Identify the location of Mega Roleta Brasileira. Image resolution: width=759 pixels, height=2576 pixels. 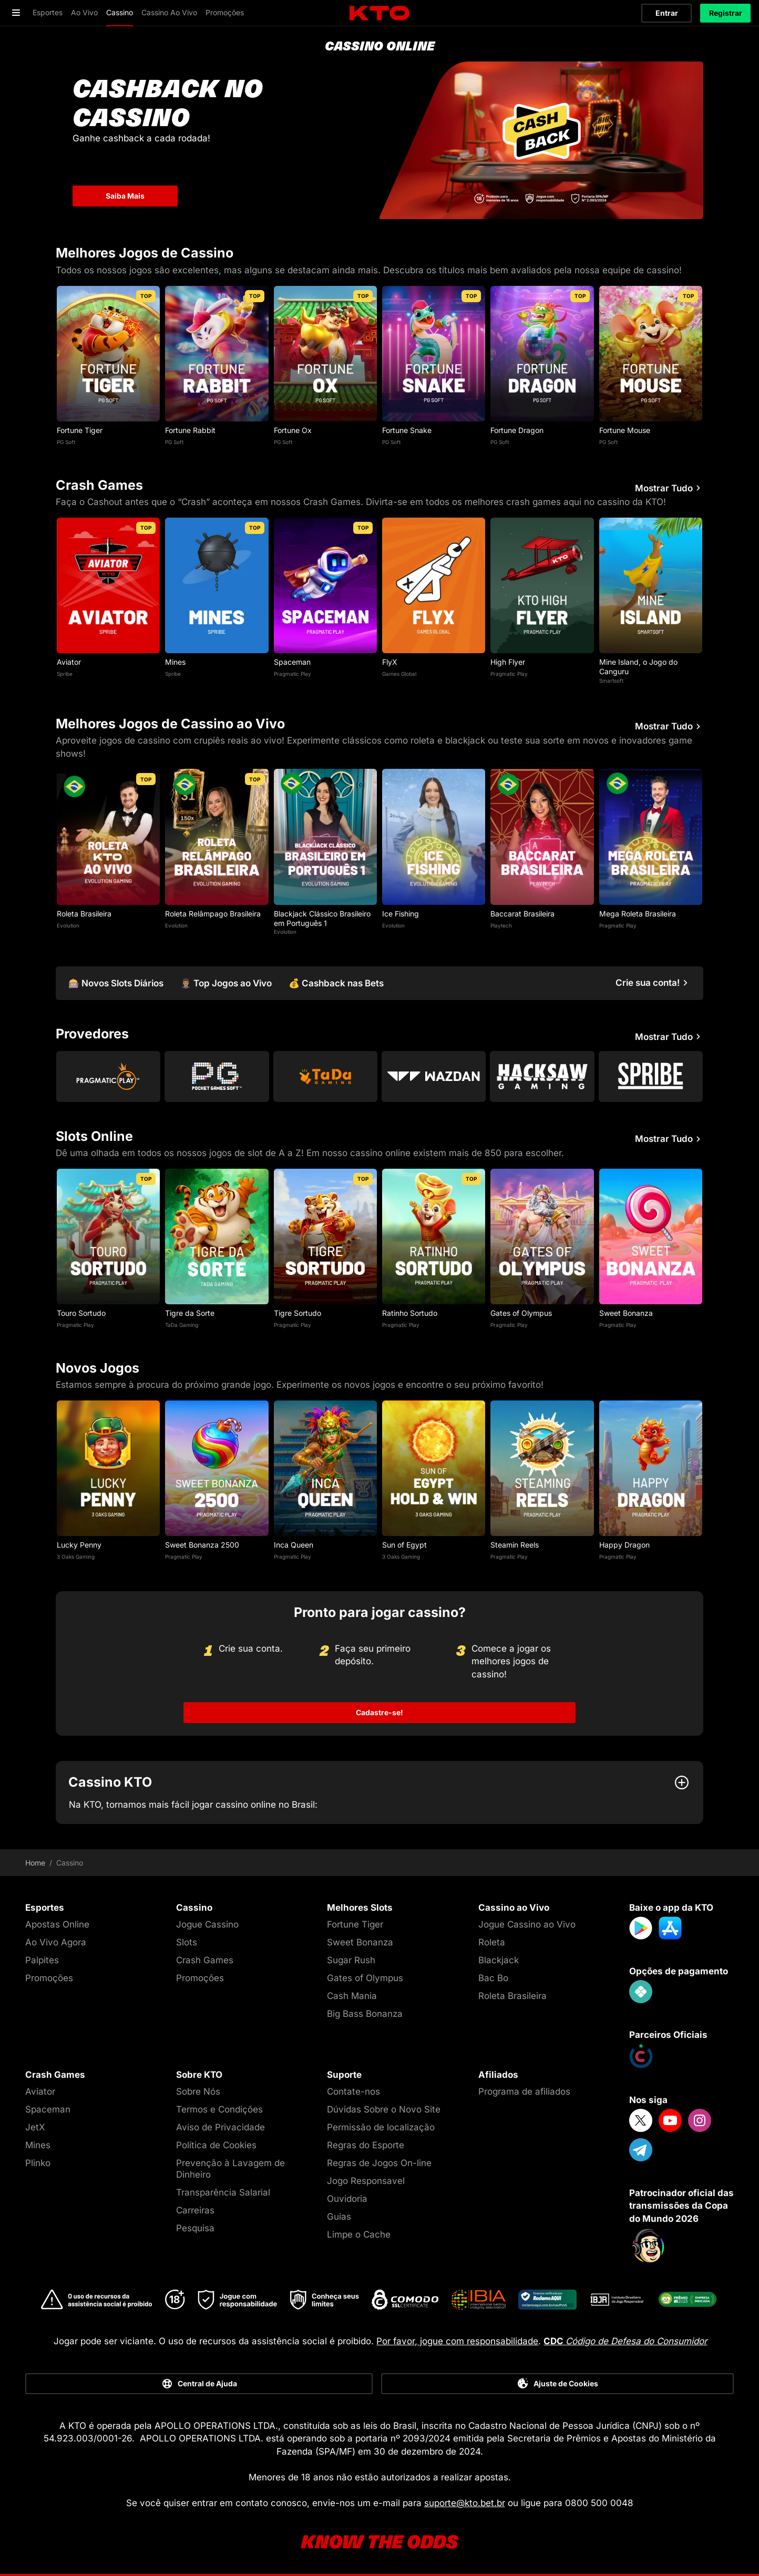
(637, 913).